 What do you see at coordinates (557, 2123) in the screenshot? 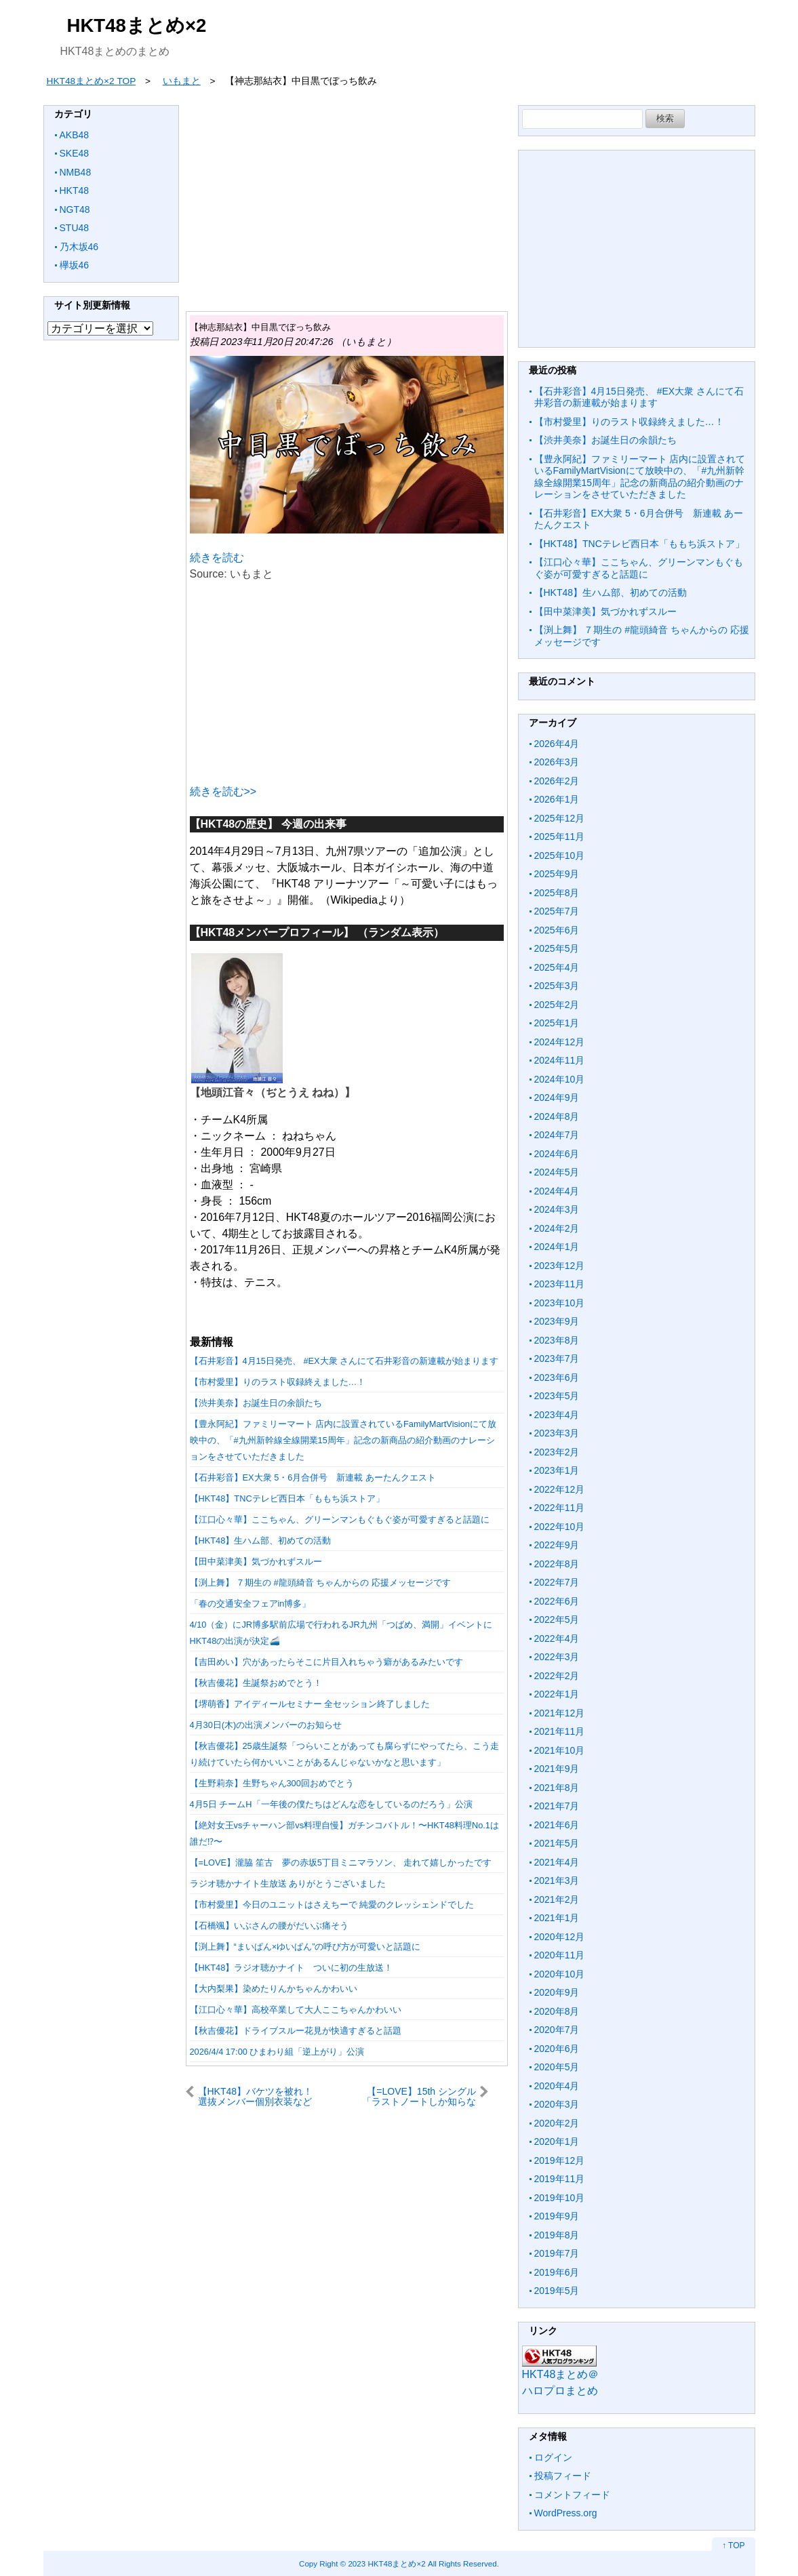
I see `2020年2月` at bounding box center [557, 2123].